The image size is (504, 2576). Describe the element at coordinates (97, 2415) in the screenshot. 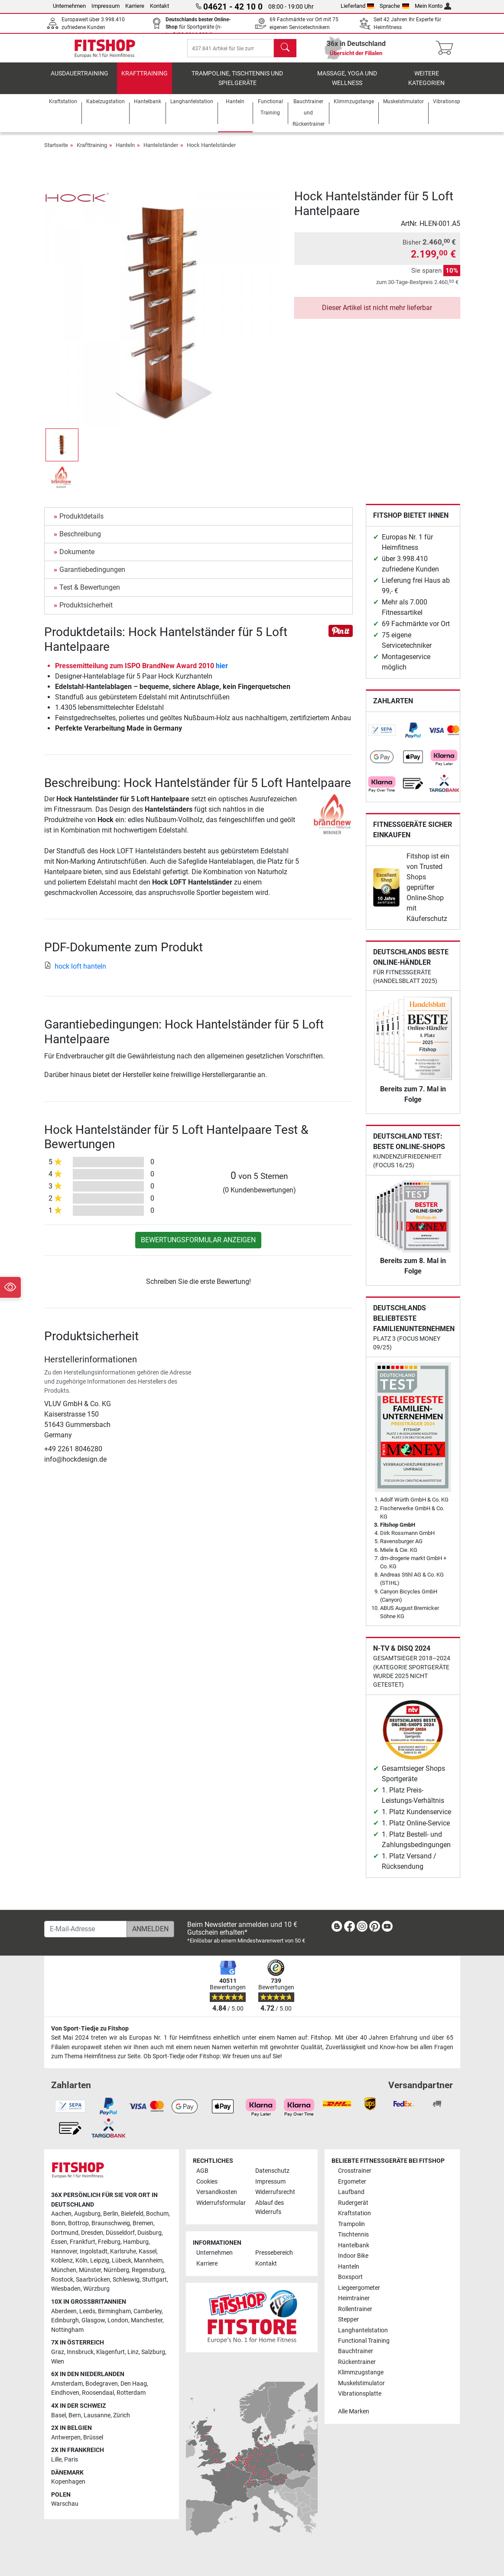

I see `Lausanne [link]` at that location.